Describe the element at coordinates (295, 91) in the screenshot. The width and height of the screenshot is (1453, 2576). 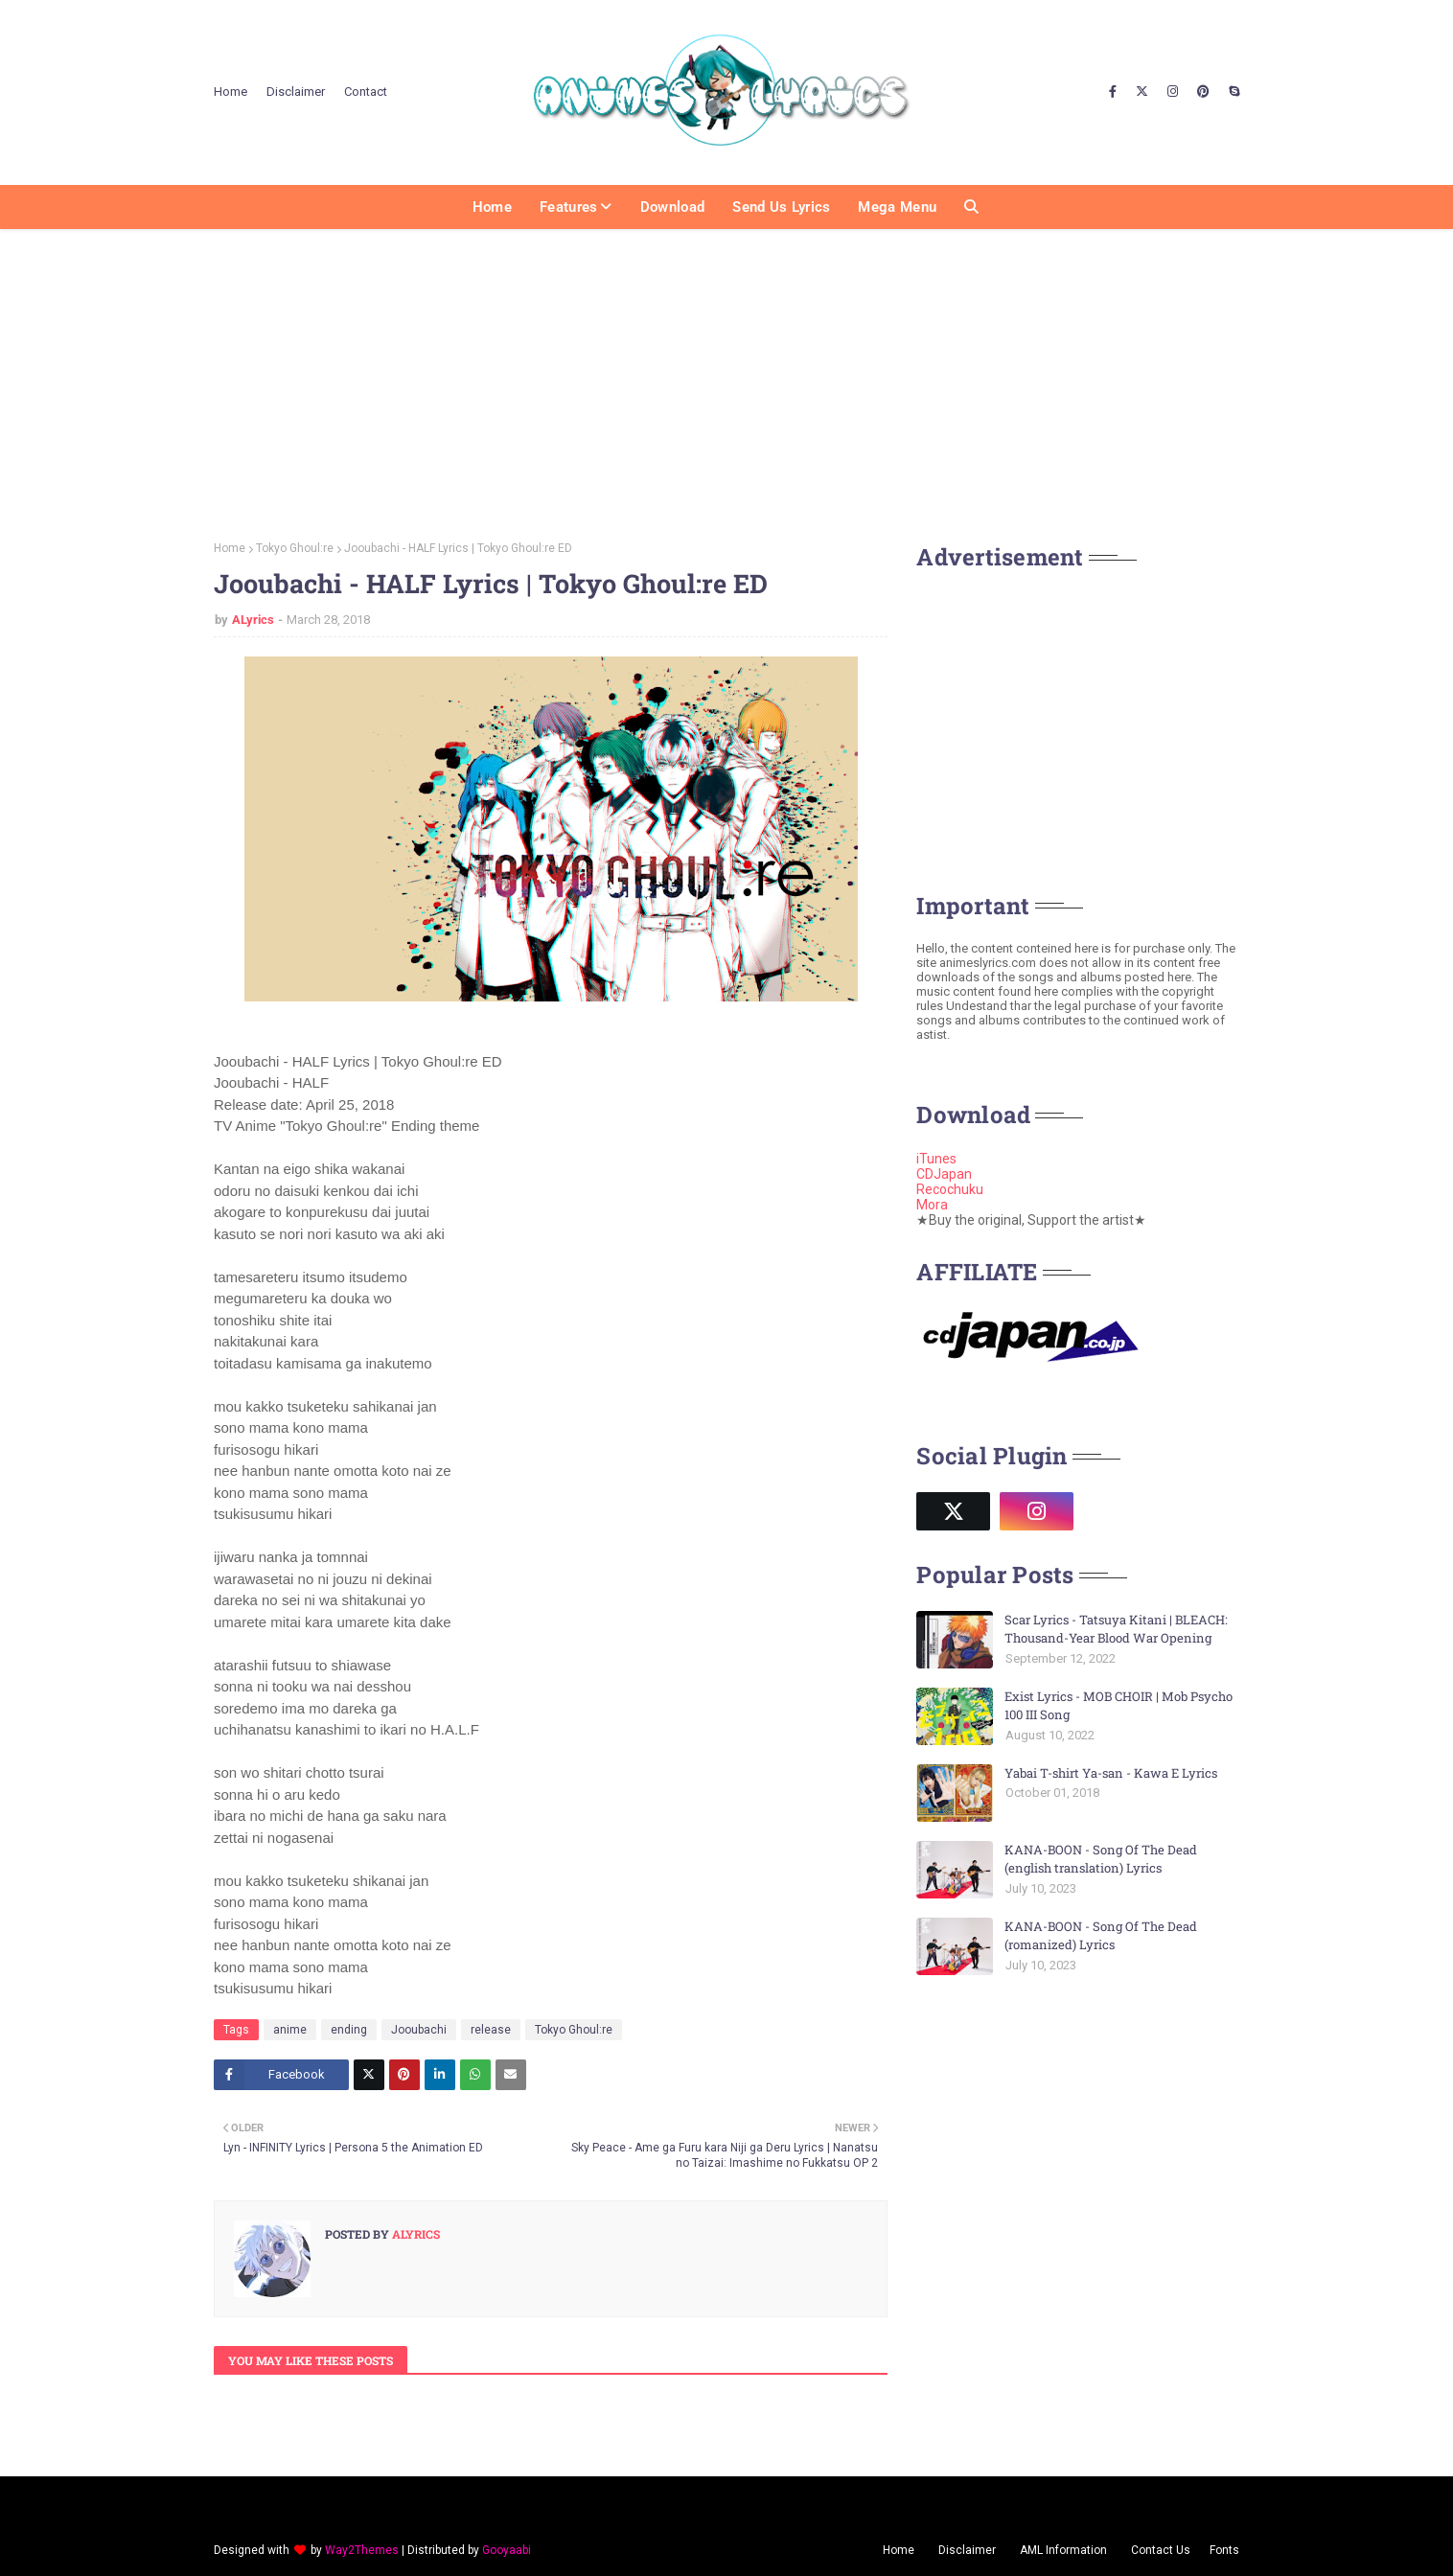
I see `Disclaimer` at that location.